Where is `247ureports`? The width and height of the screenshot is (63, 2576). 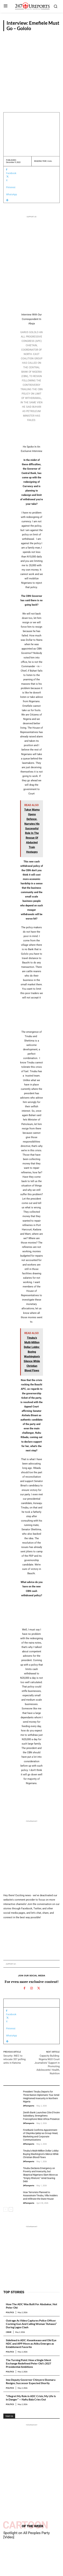 247ureports is located at coordinates (28, 2105).